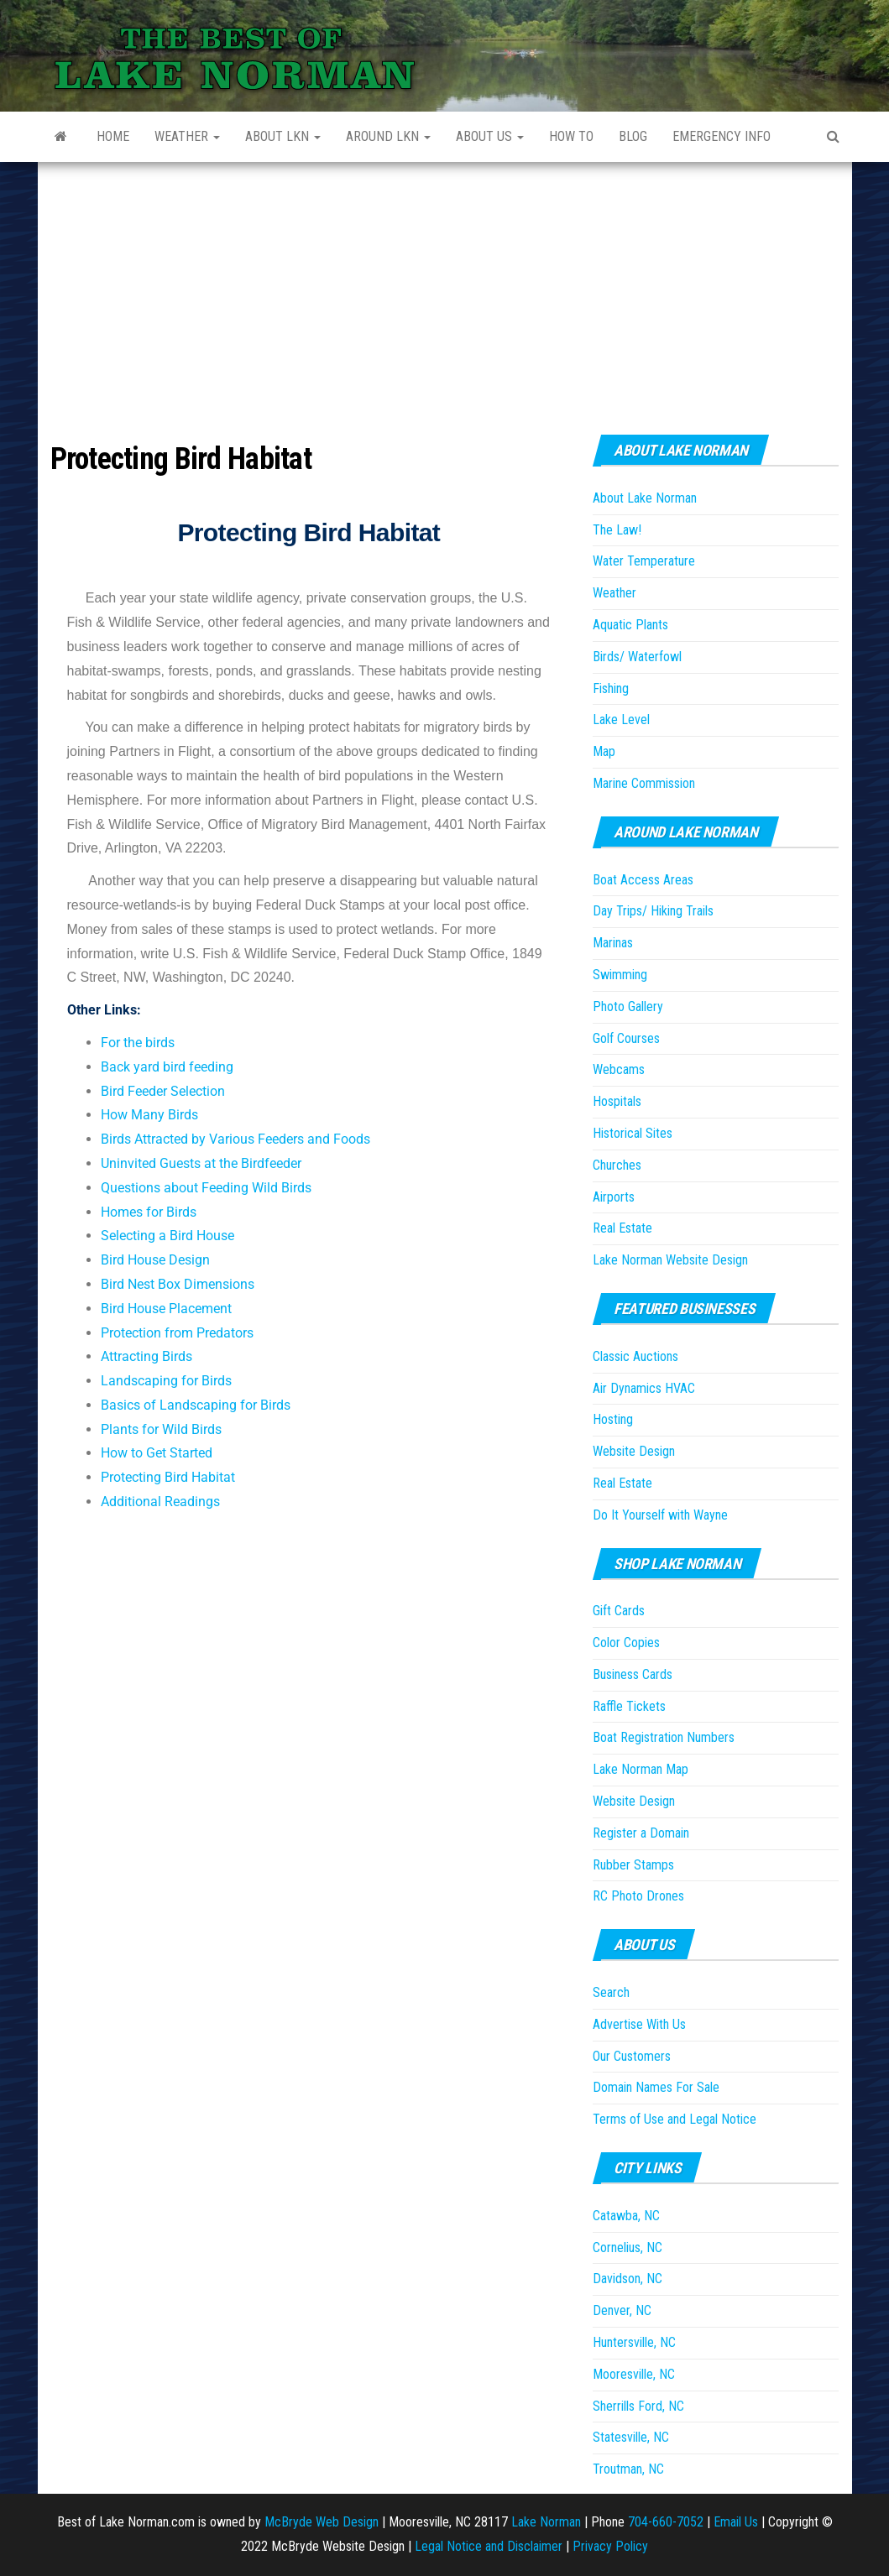  Describe the element at coordinates (631, 2437) in the screenshot. I see `Statesville, NC` at that location.